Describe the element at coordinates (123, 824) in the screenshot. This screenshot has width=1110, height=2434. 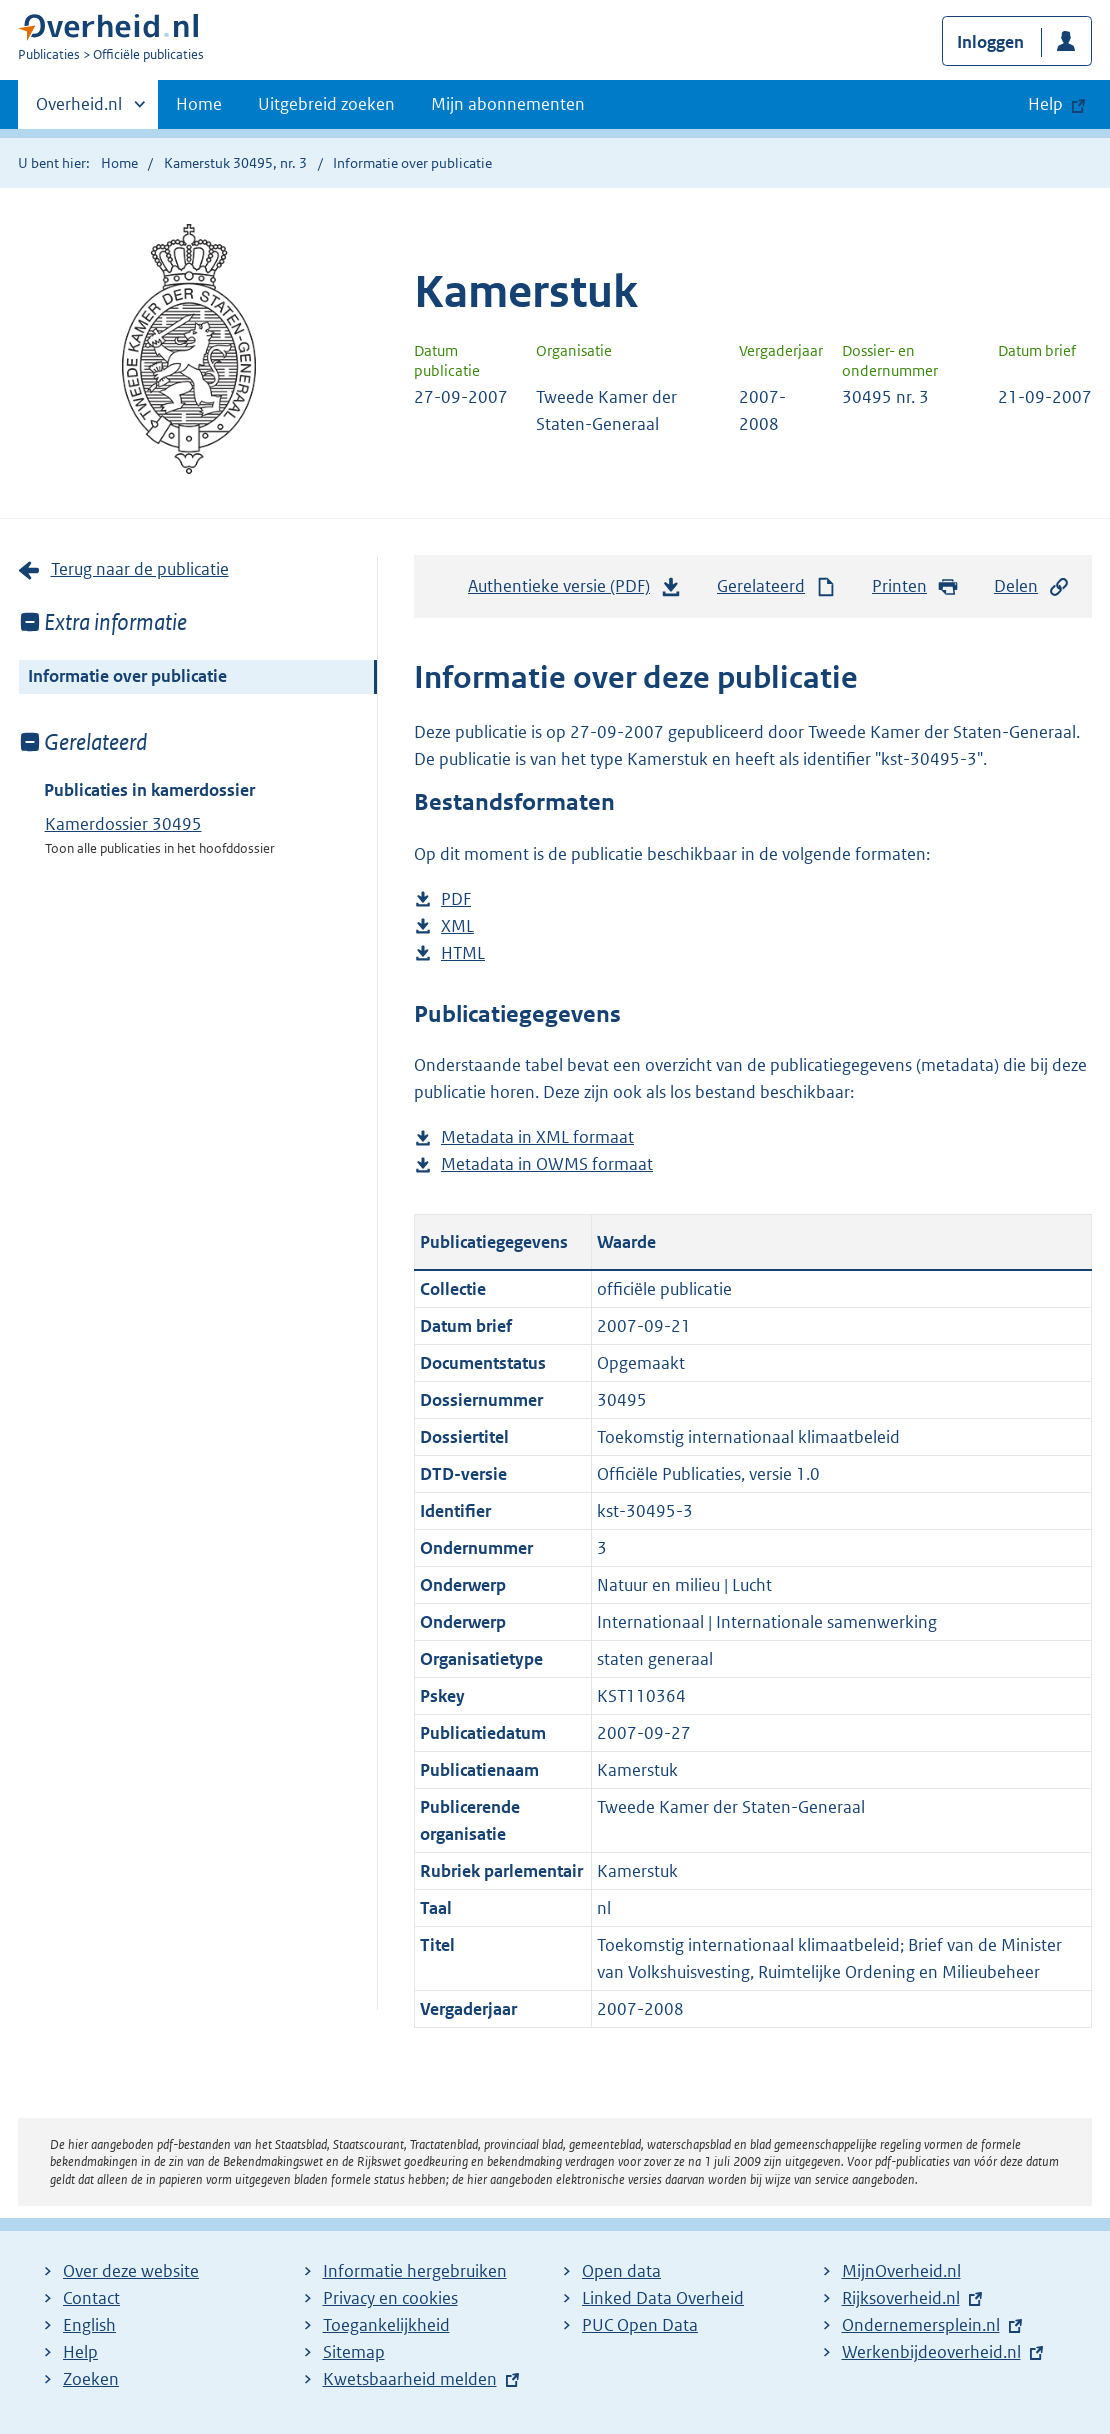
I see `Kamerdossier 30495` at that location.